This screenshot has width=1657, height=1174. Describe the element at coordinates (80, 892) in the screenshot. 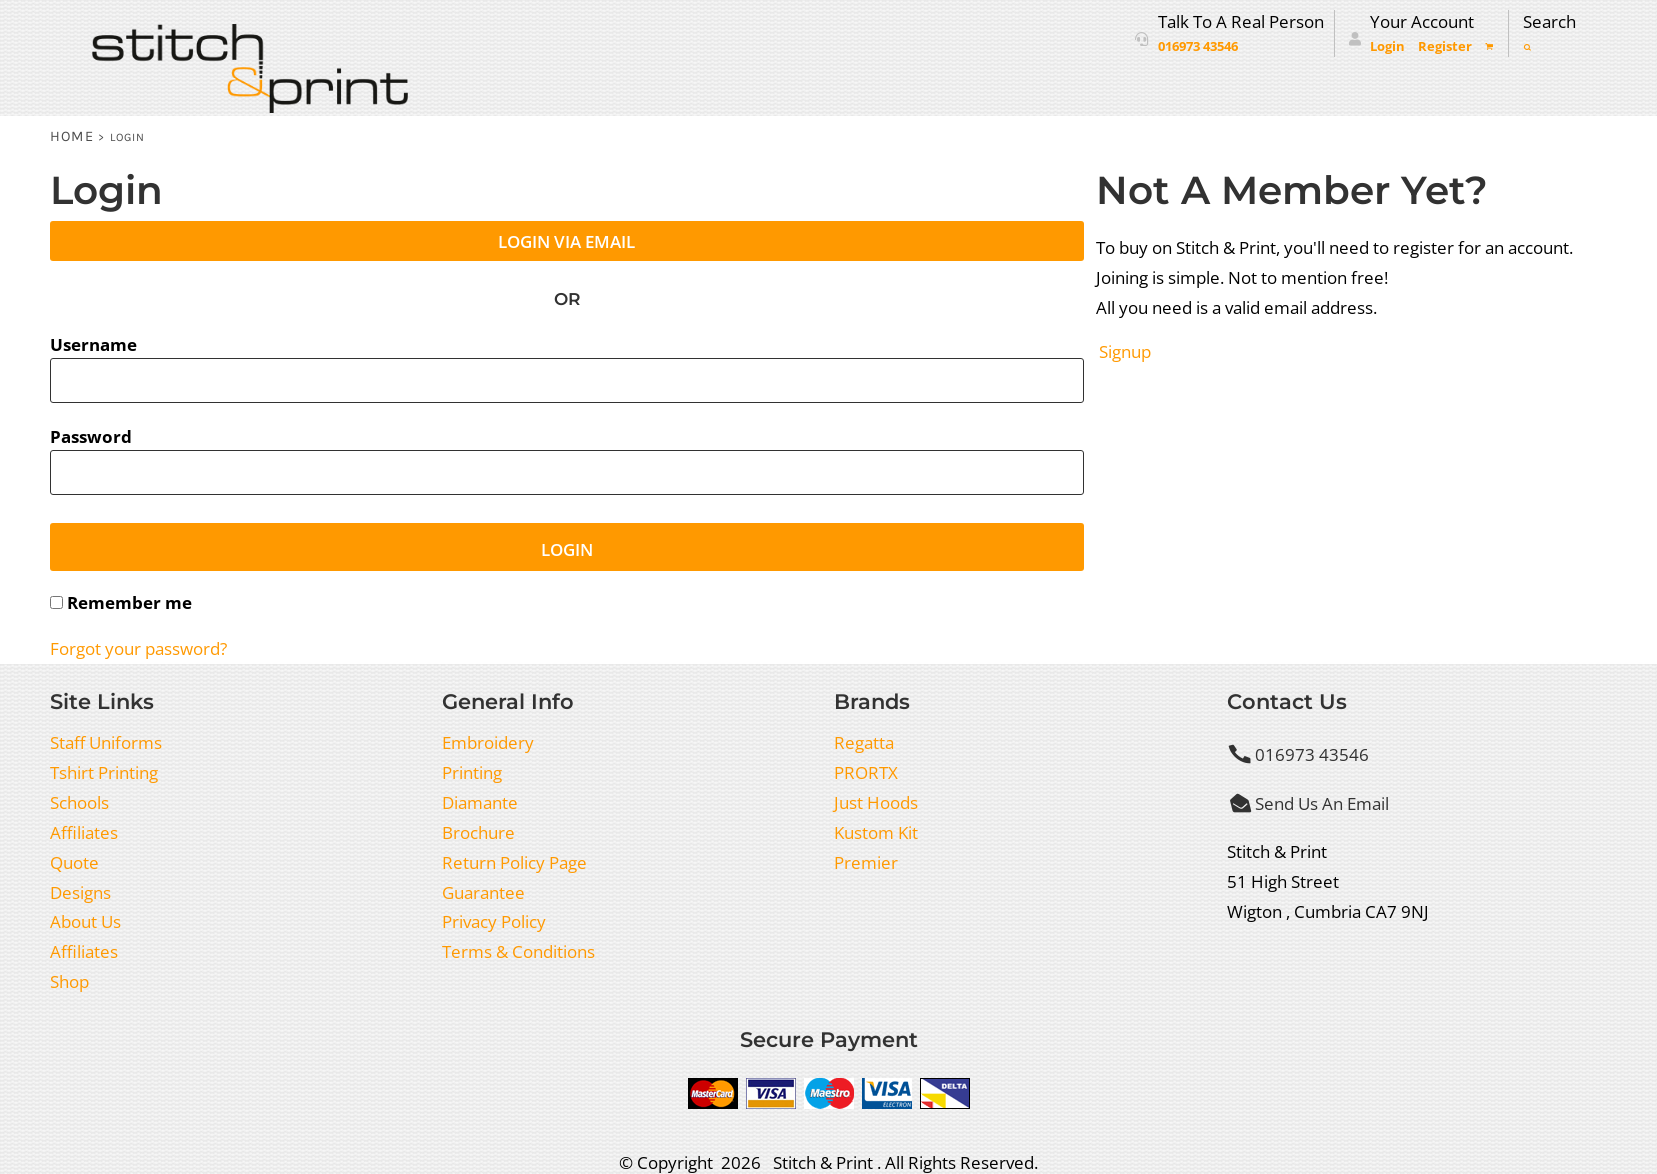

I see `Designs` at that location.